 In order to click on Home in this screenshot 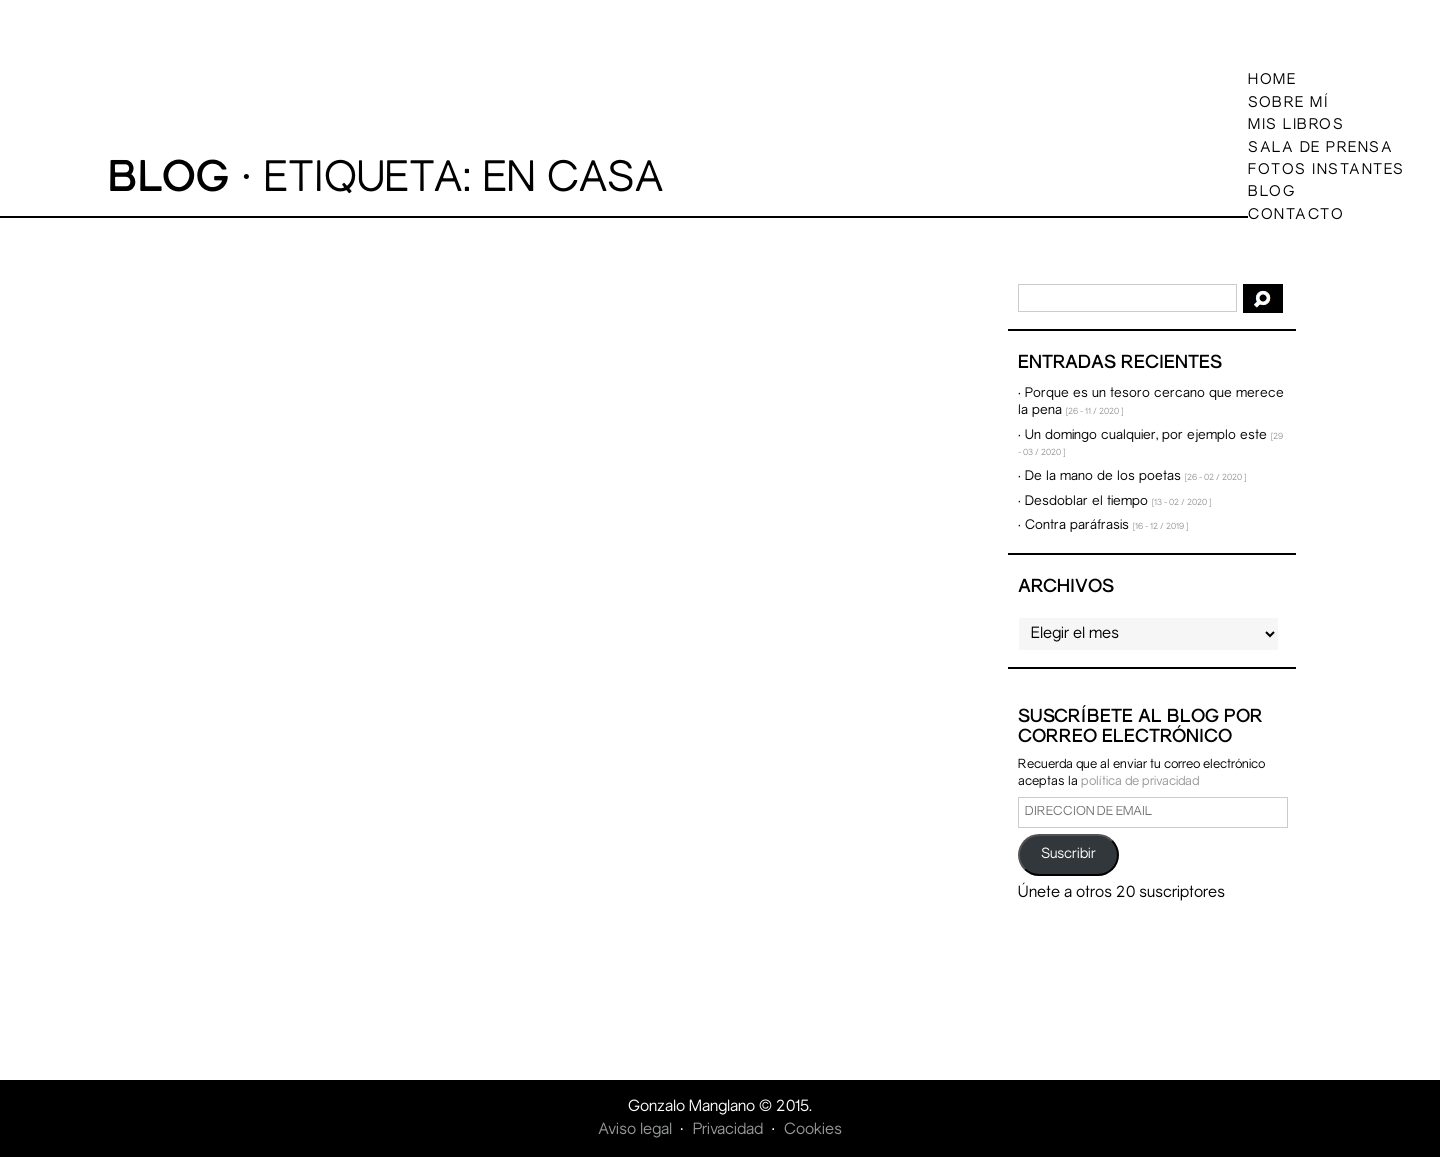, I will do `click(1272, 80)`.